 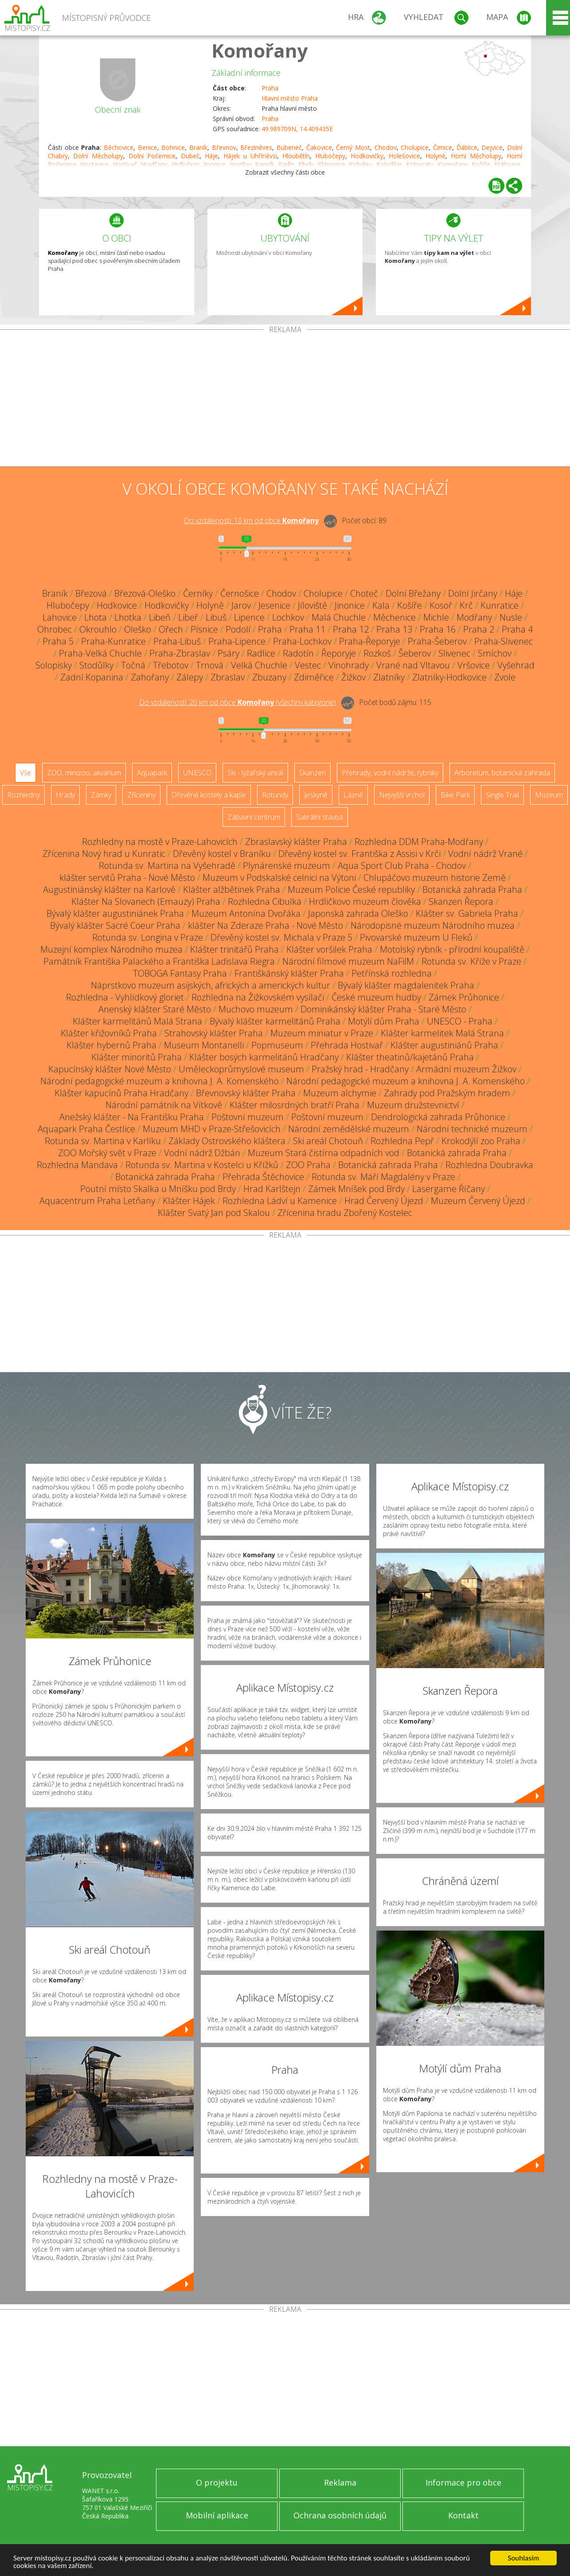 What do you see at coordinates (237, 702) in the screenshot?
I see `Do vzdálenosti: km od obce ()` at bounding box center [237, 702].